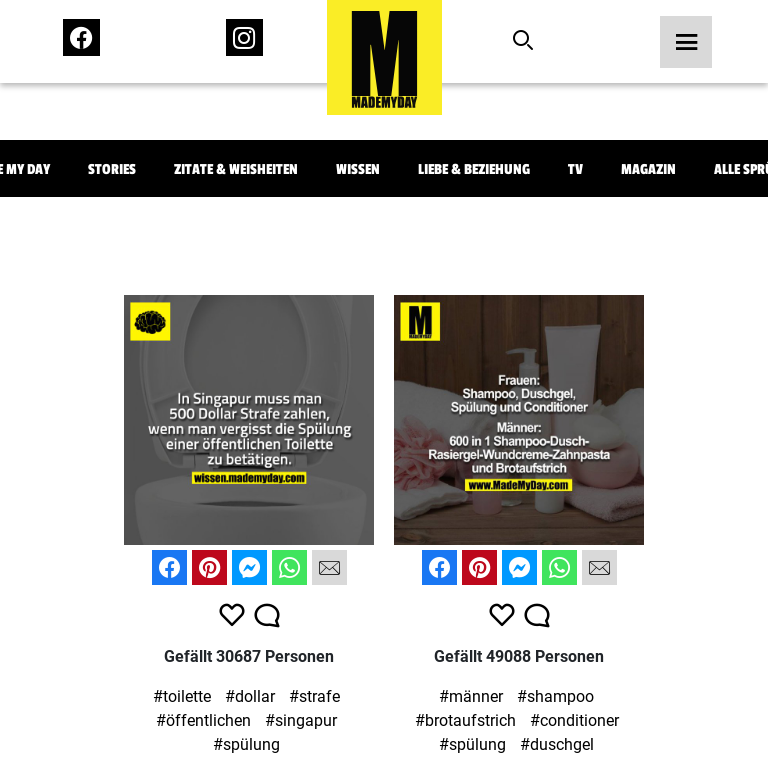  Describe the element at coordinates (648, 169) in the screenshot. I see `Magazin` at that location.